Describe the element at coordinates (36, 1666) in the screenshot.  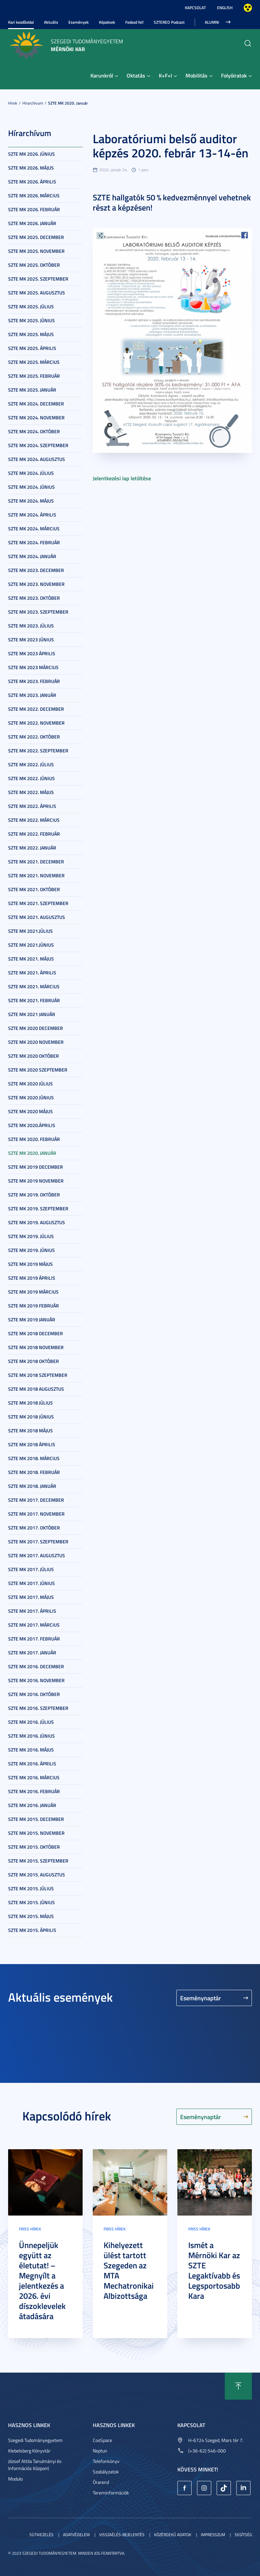
I see `SZTE MK 2016. december` at that location.